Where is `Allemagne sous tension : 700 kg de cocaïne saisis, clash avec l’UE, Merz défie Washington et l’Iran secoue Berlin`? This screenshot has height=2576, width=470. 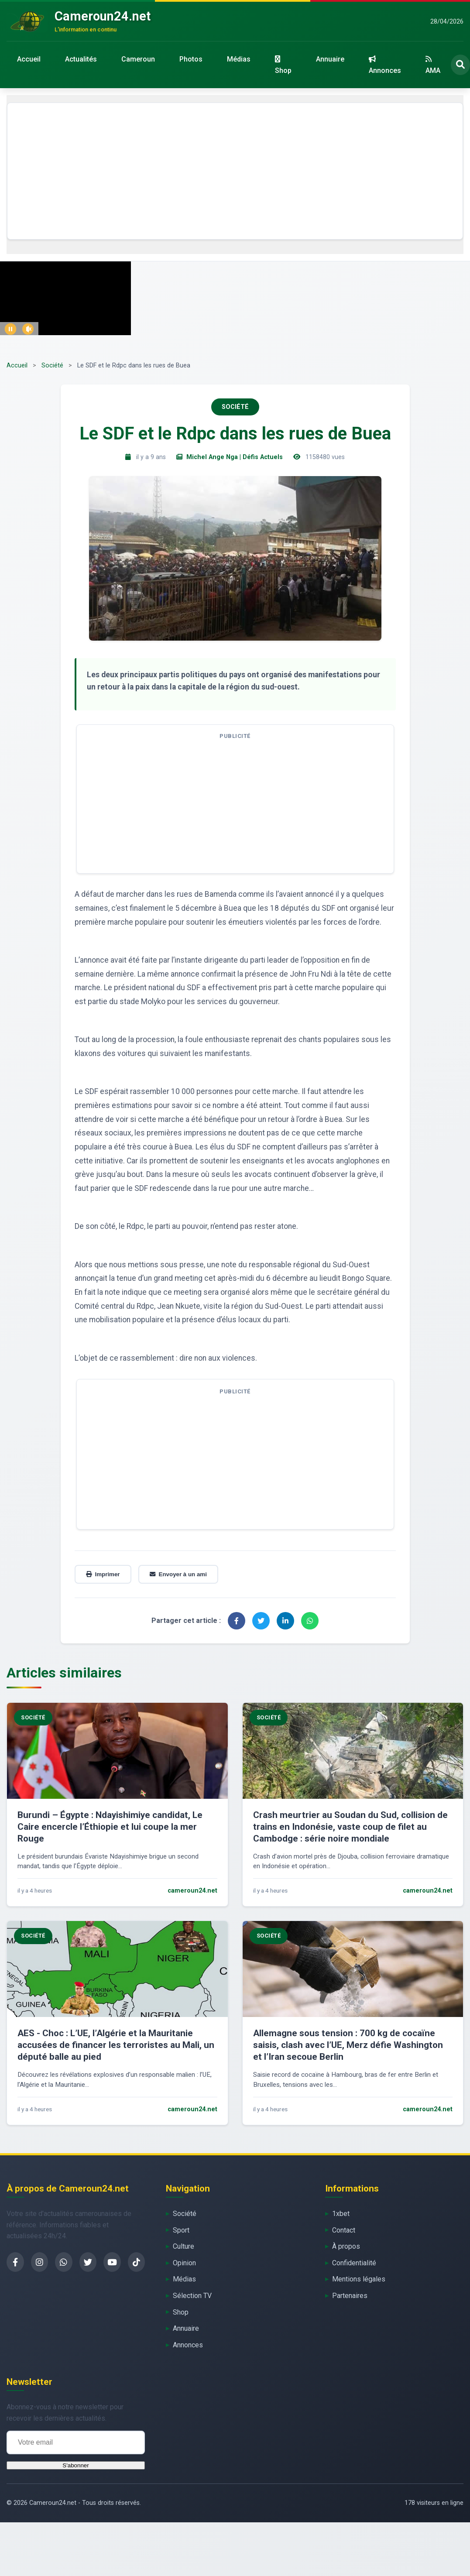 Allemagne sous tension : 700 kg de cocaïne saisis, clash avec l’UE, Merz défie Washington et l’Iran secoue Berlin is located at coordinates (348, 2045).